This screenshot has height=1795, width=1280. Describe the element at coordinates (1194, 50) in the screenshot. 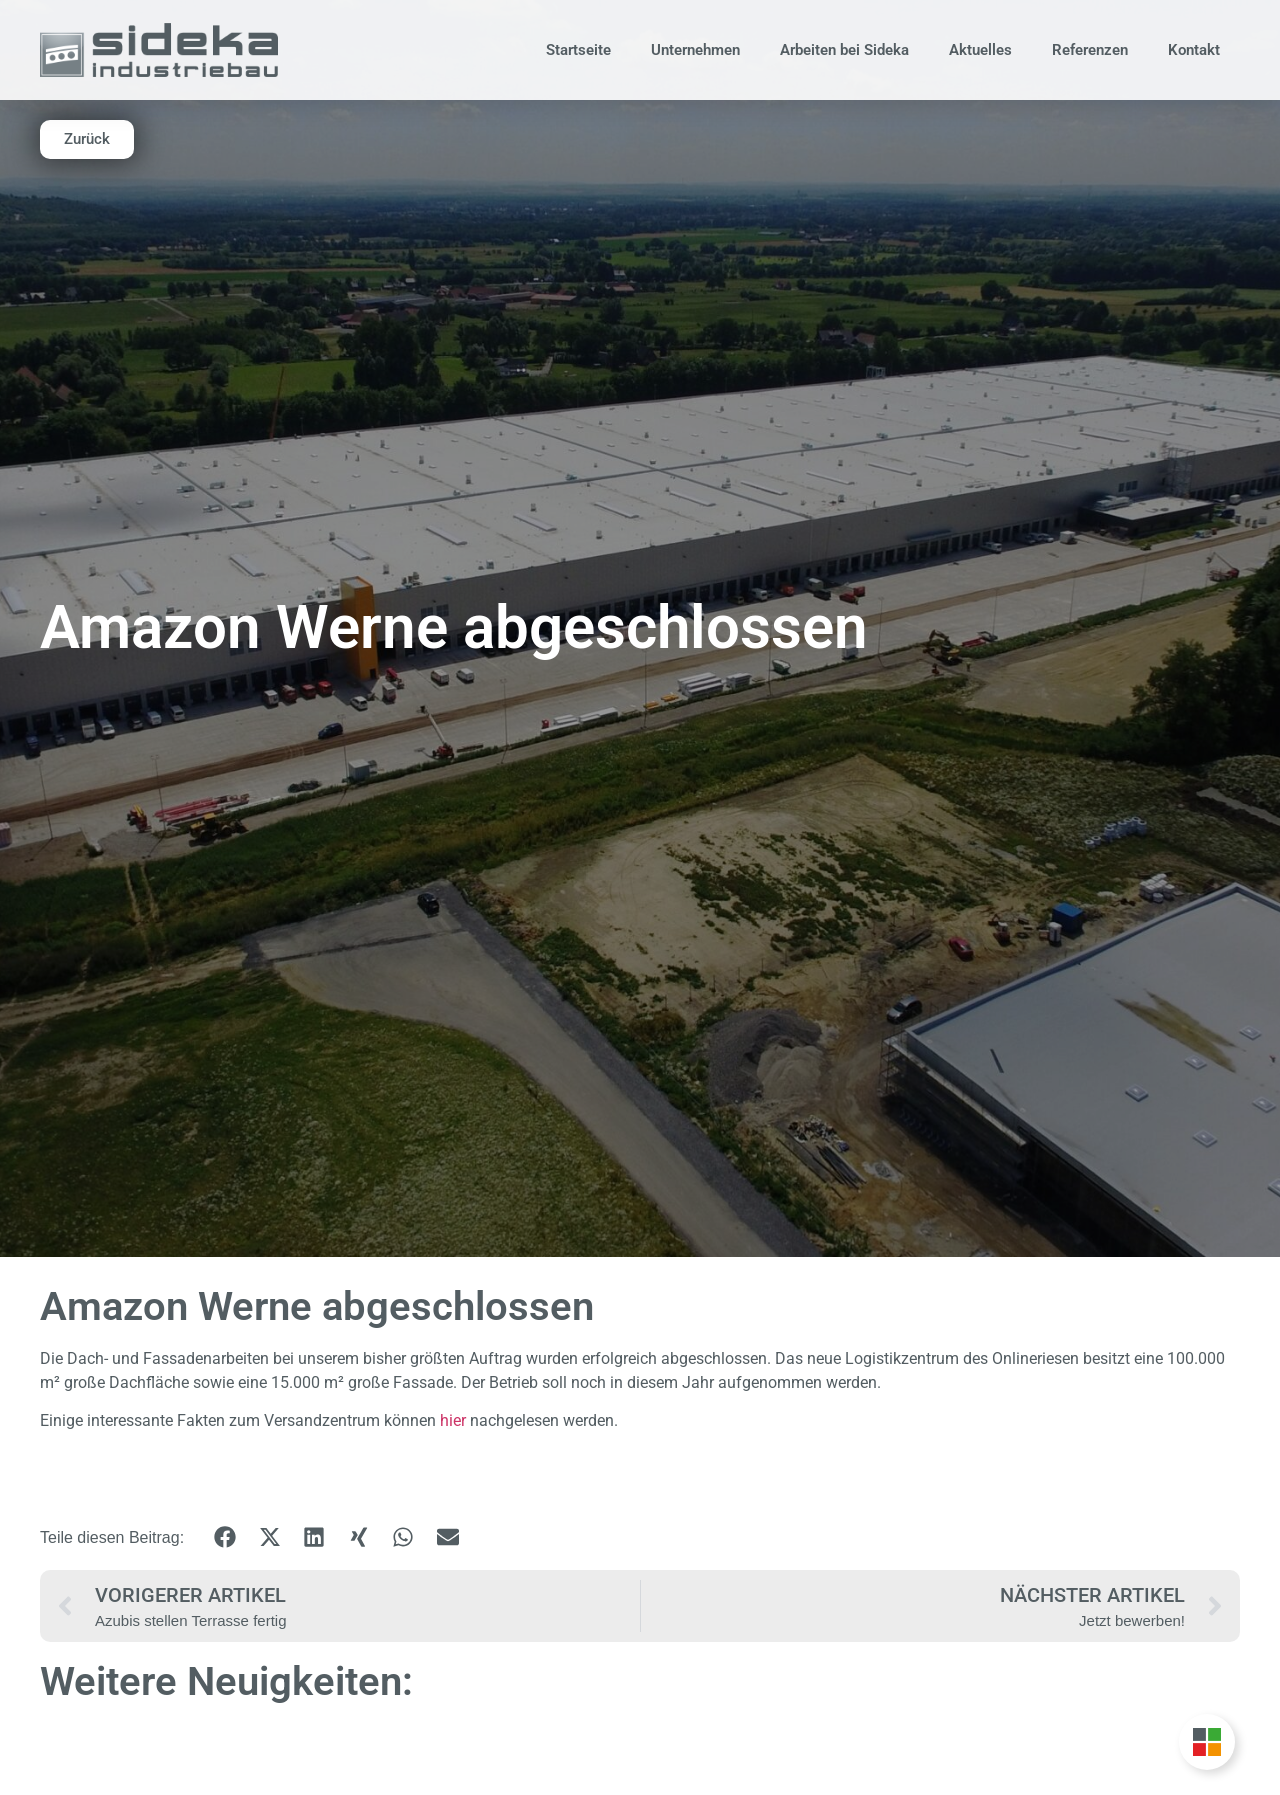

I see `Kontakt` at that location.